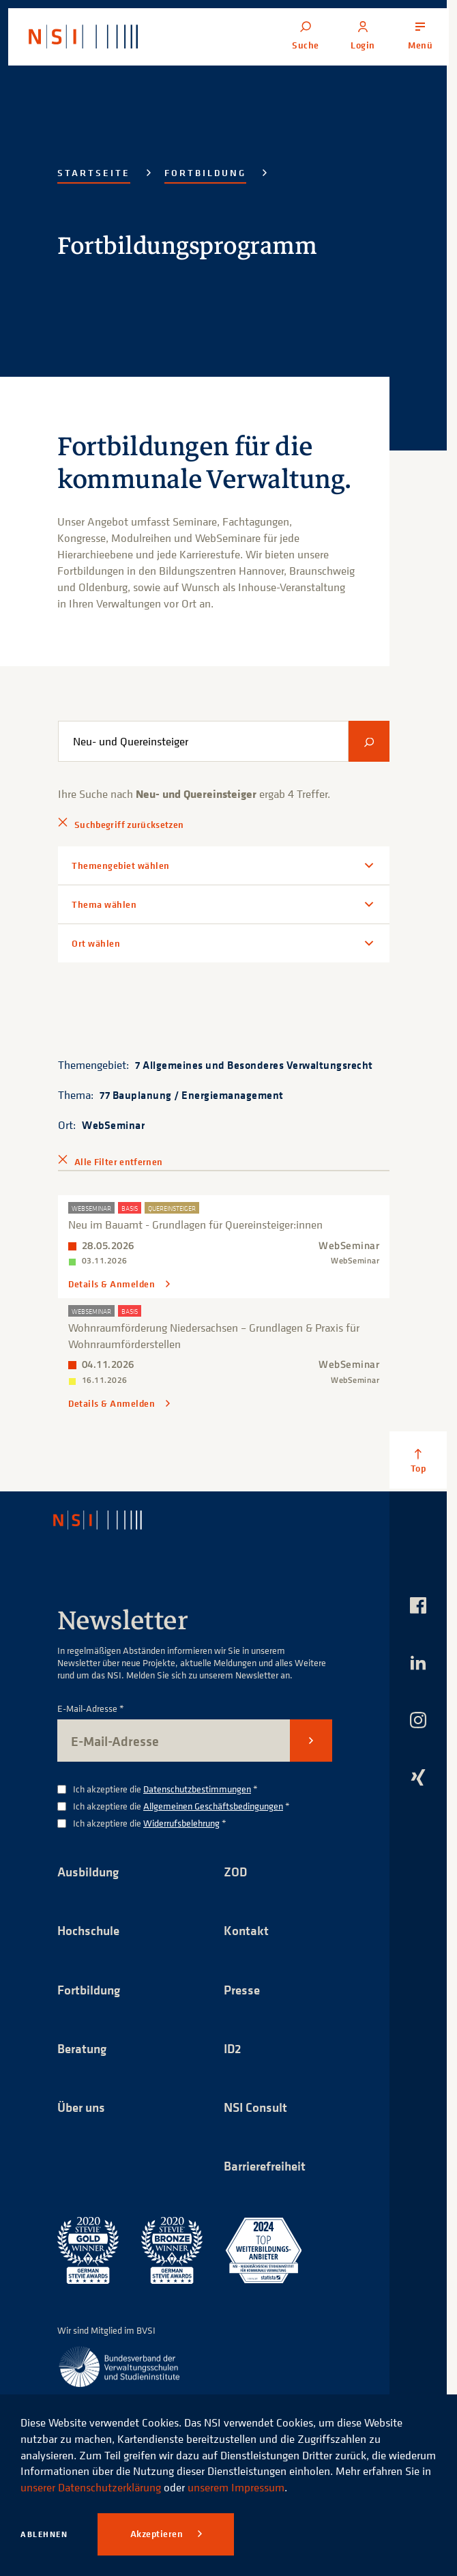  I want to click on Über uns, so click(83, 2108).